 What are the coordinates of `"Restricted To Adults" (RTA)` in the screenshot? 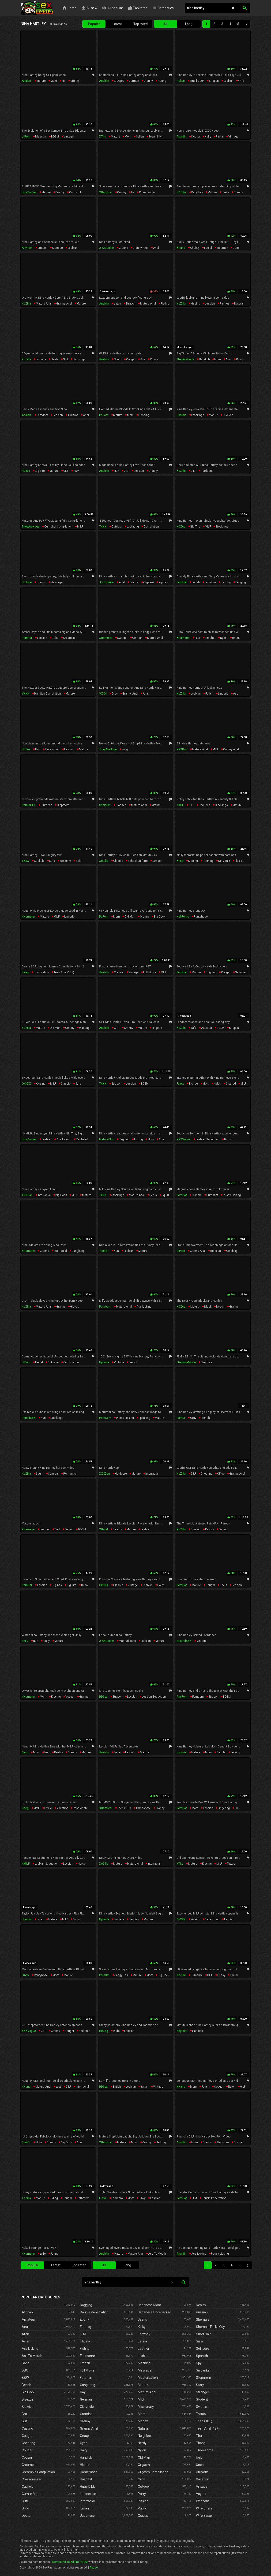 It's located at (69, 2562).